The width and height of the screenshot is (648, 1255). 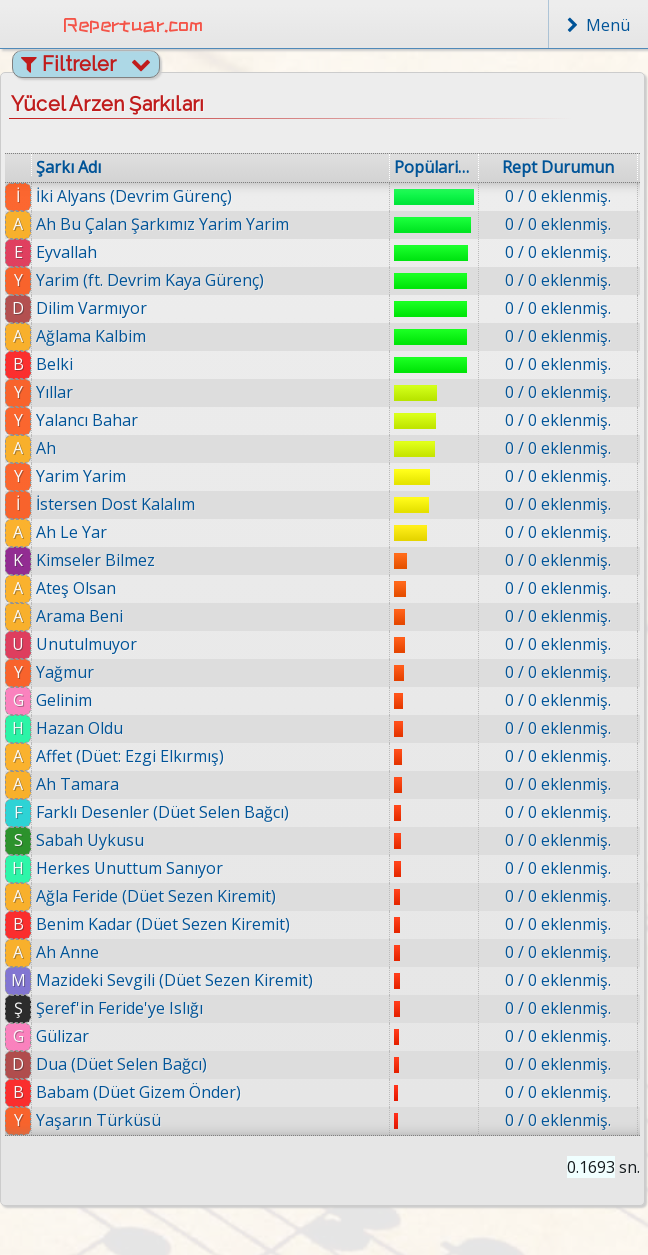 What do you see at coordinates (77, 784) in the screenshot?
I see `Ah Tamara` at bounding box center [77, 784].